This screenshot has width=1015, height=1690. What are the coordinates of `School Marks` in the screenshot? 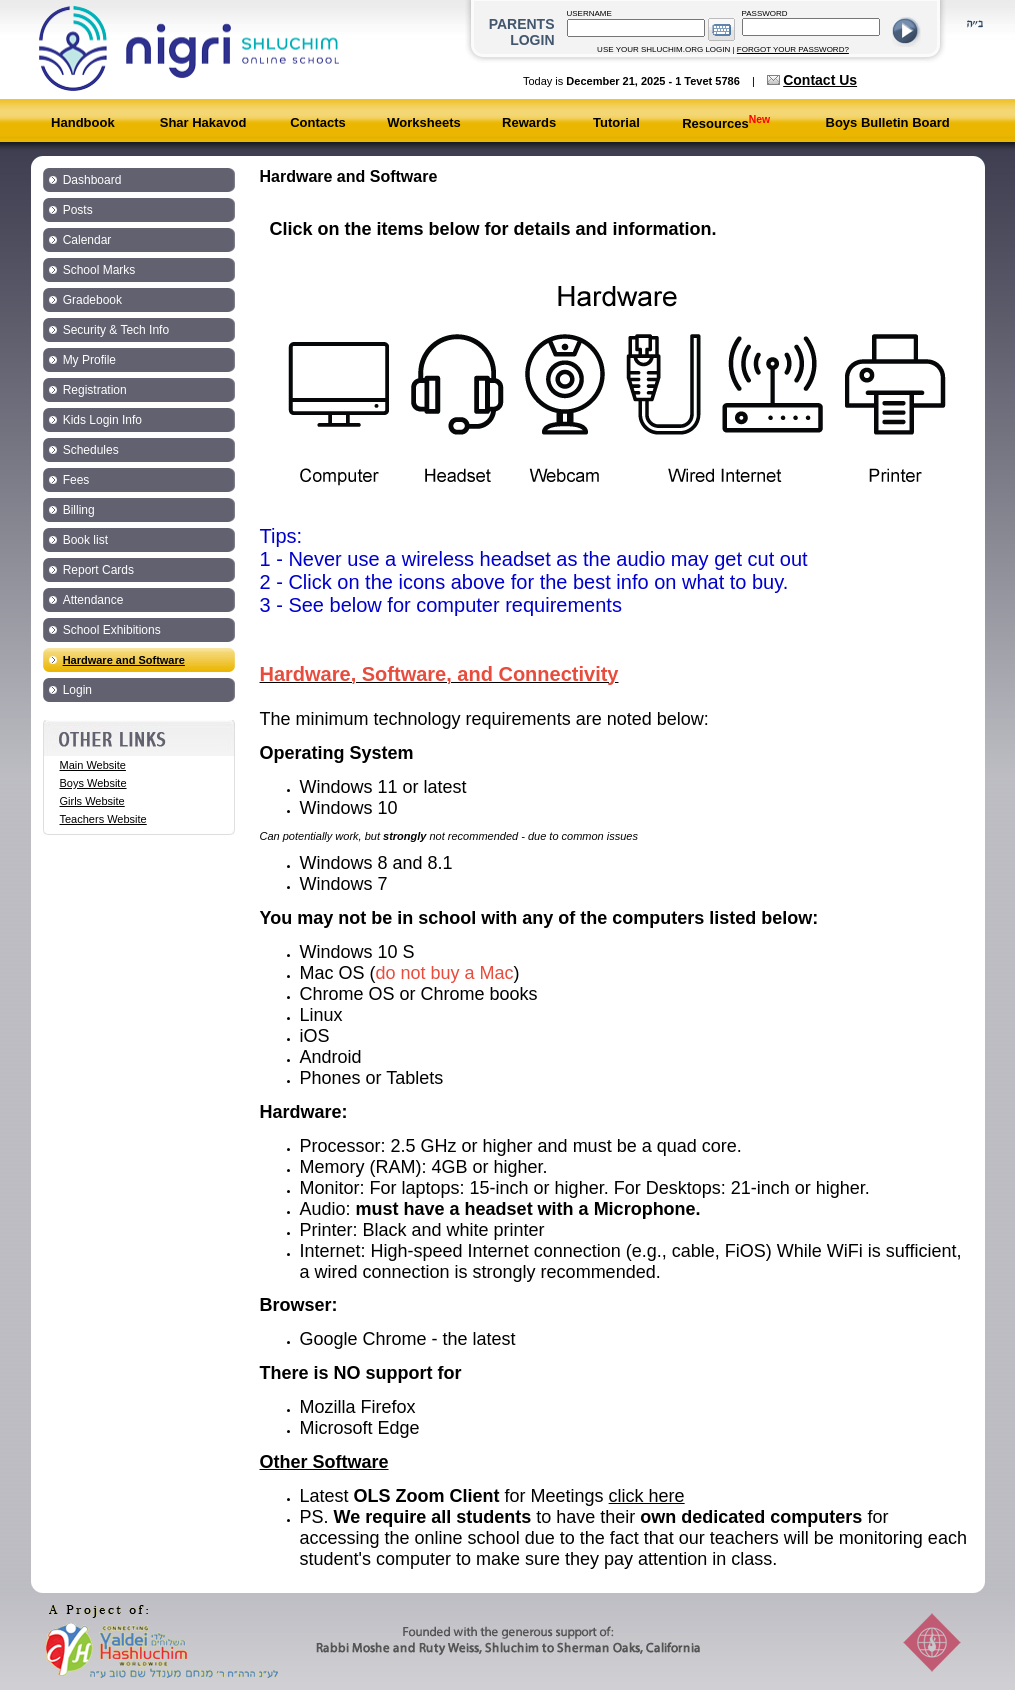 It's located at (99, 270).